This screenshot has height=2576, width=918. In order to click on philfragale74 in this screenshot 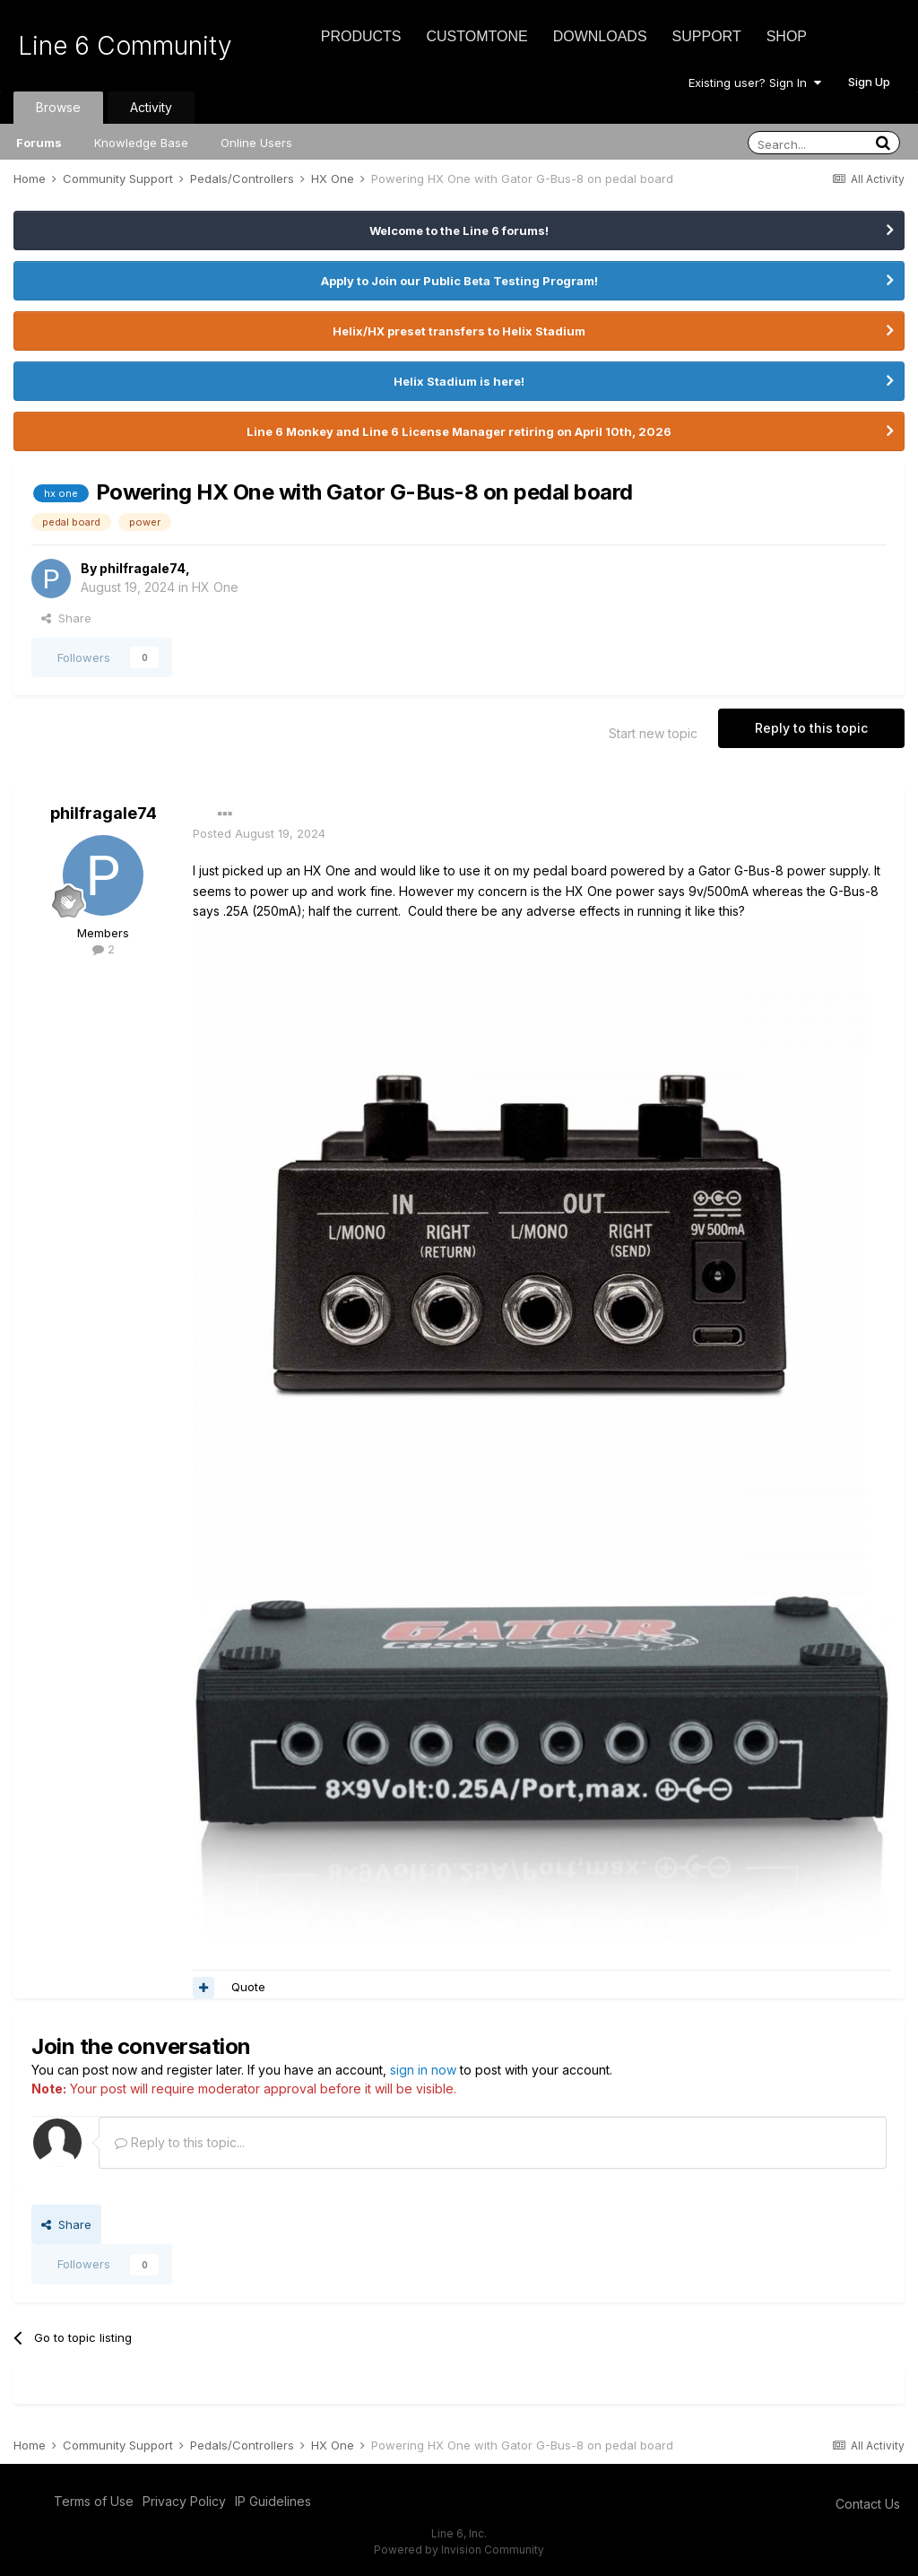, I will do `click(143, 568)`.